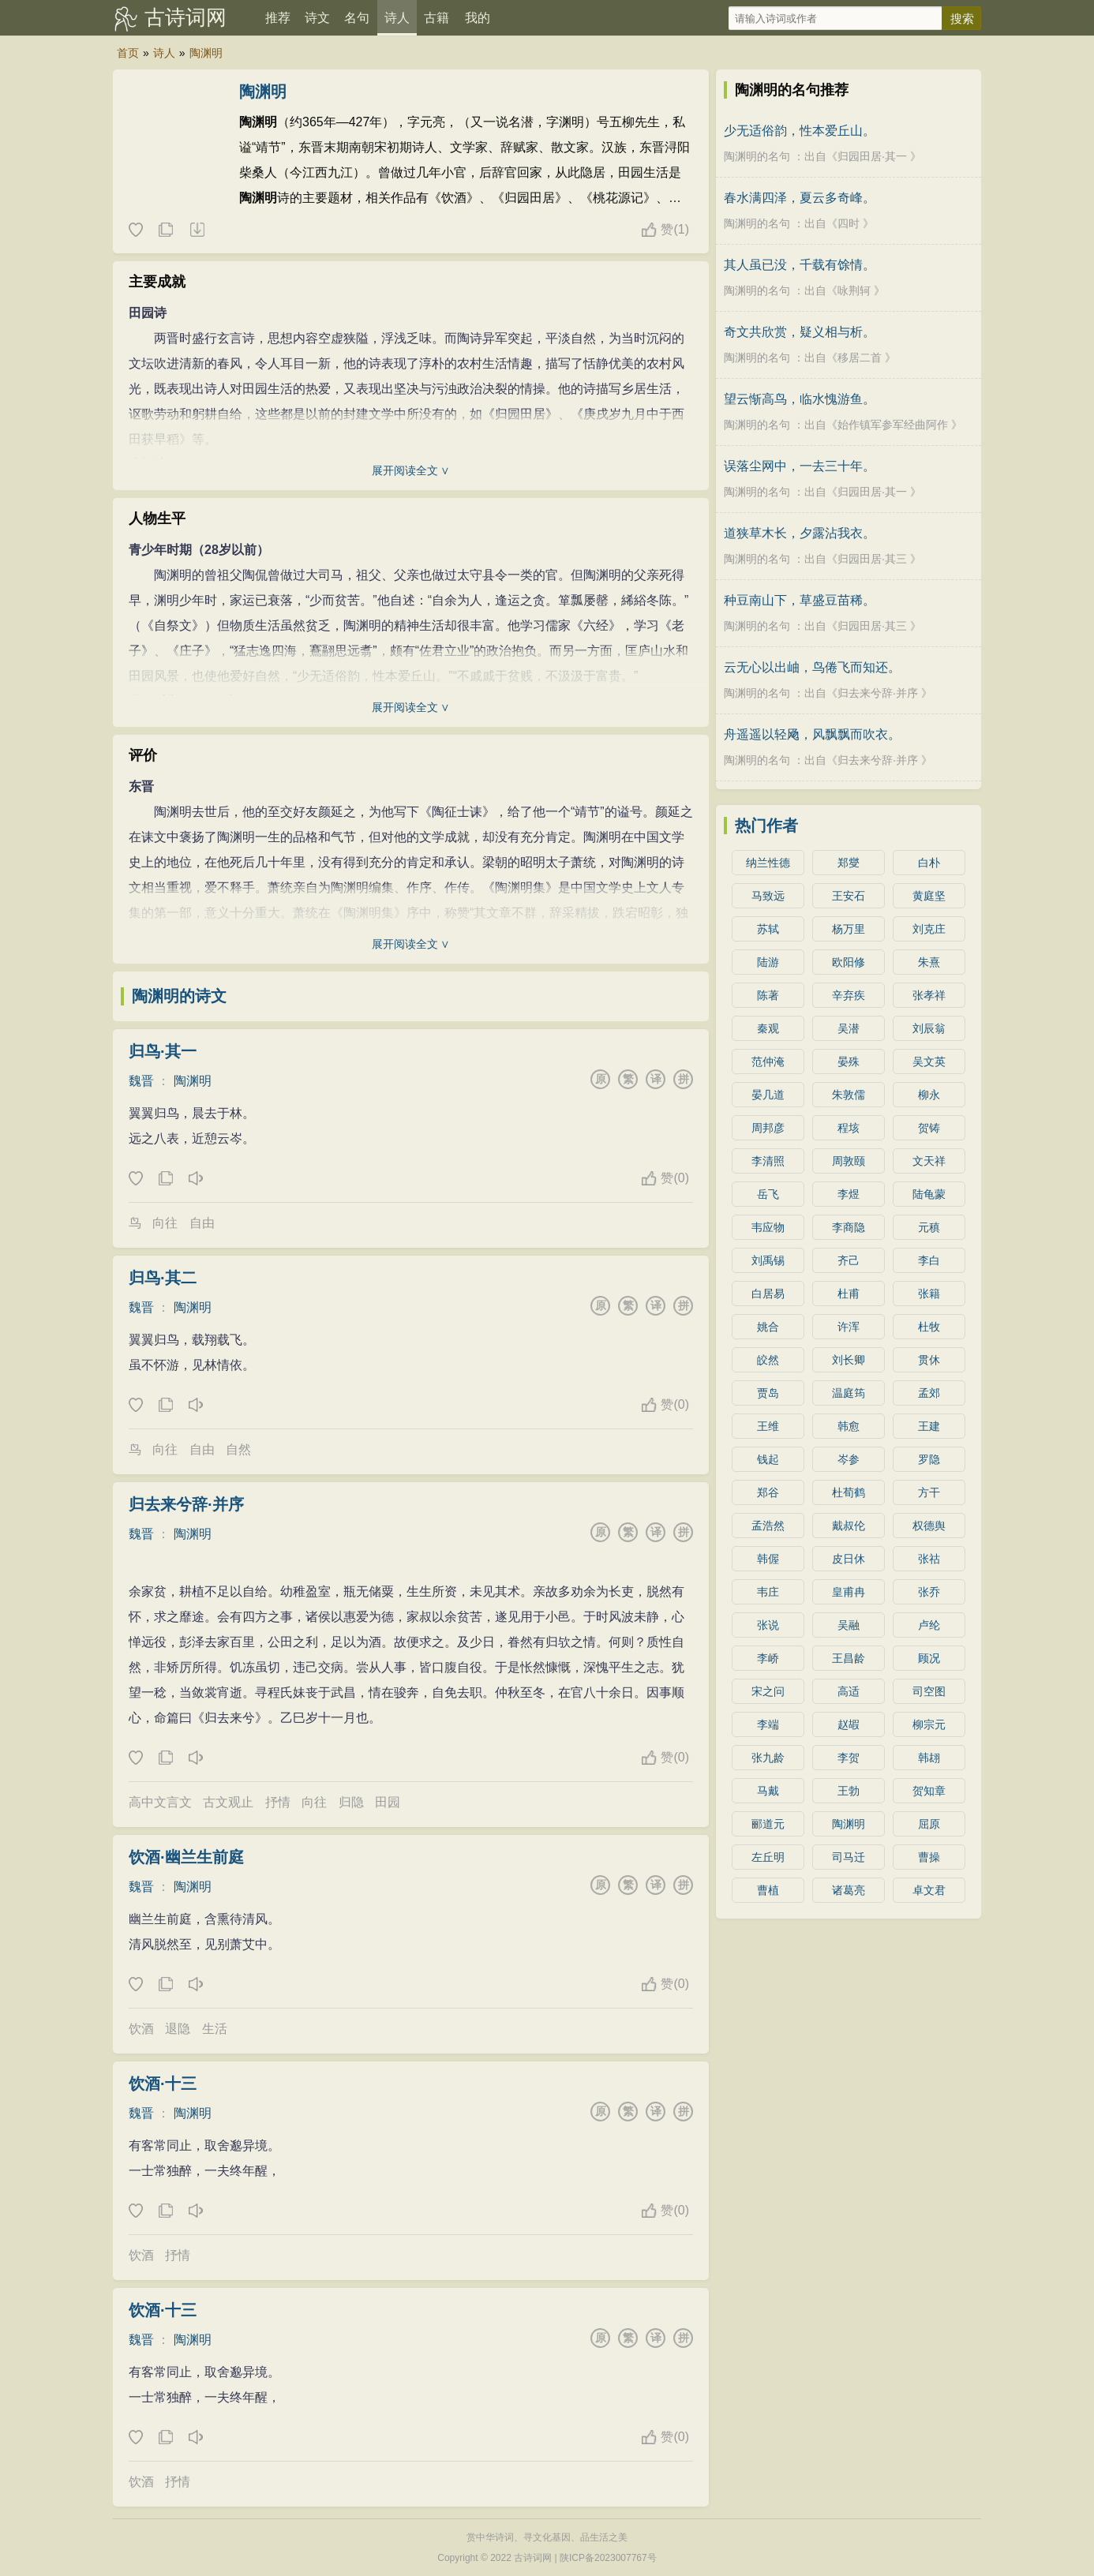 The image size is (1094, 2576). What do you see at coordinates (160, 1802) in the screenshot?
I see `高中文言文` at bounding box center [160, 1802].